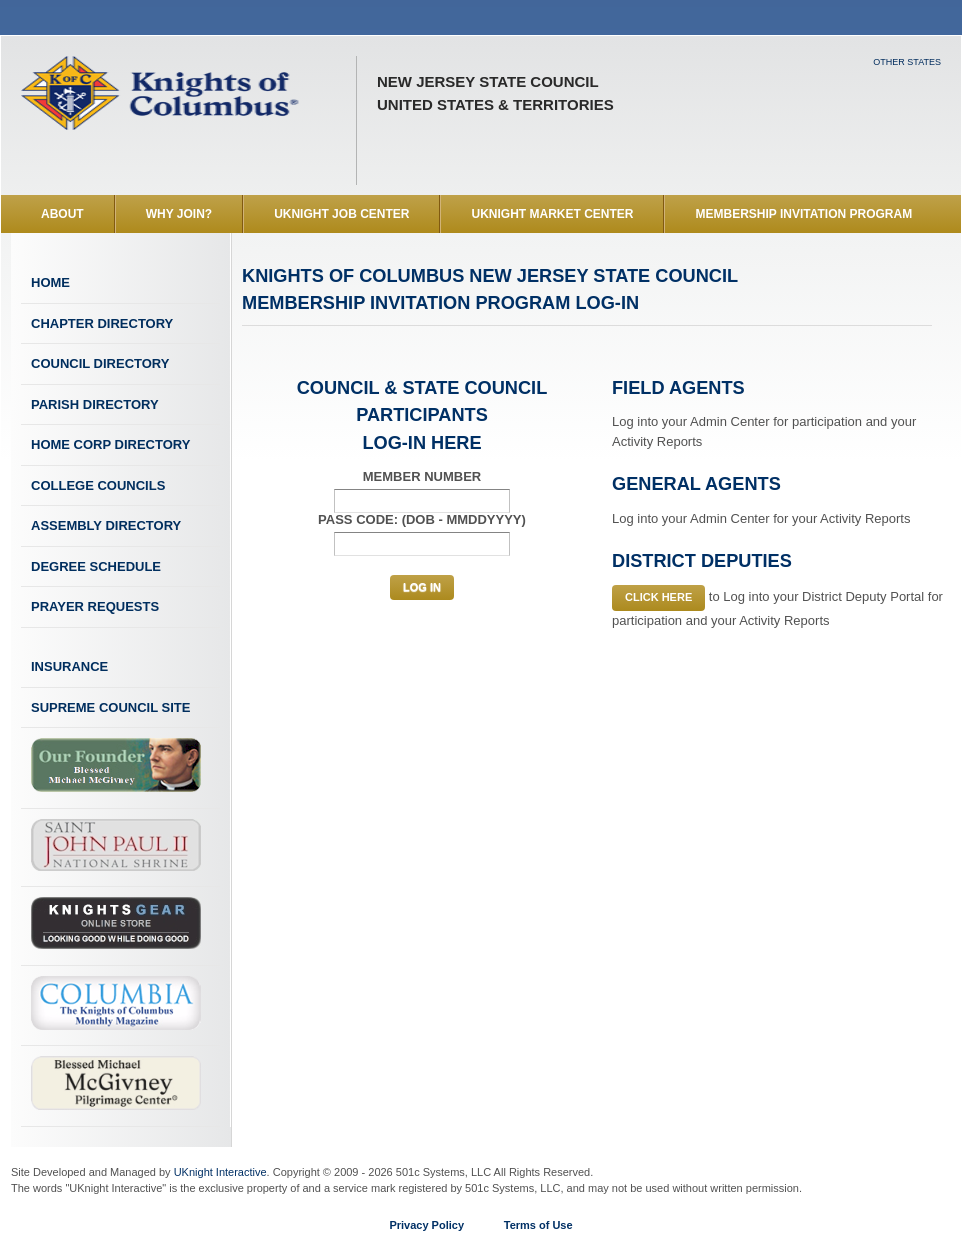  What do you see at coordinates (803, 214) in the screenshot?
I see `Membership Invitation Program` at bounding box center [803, 214].